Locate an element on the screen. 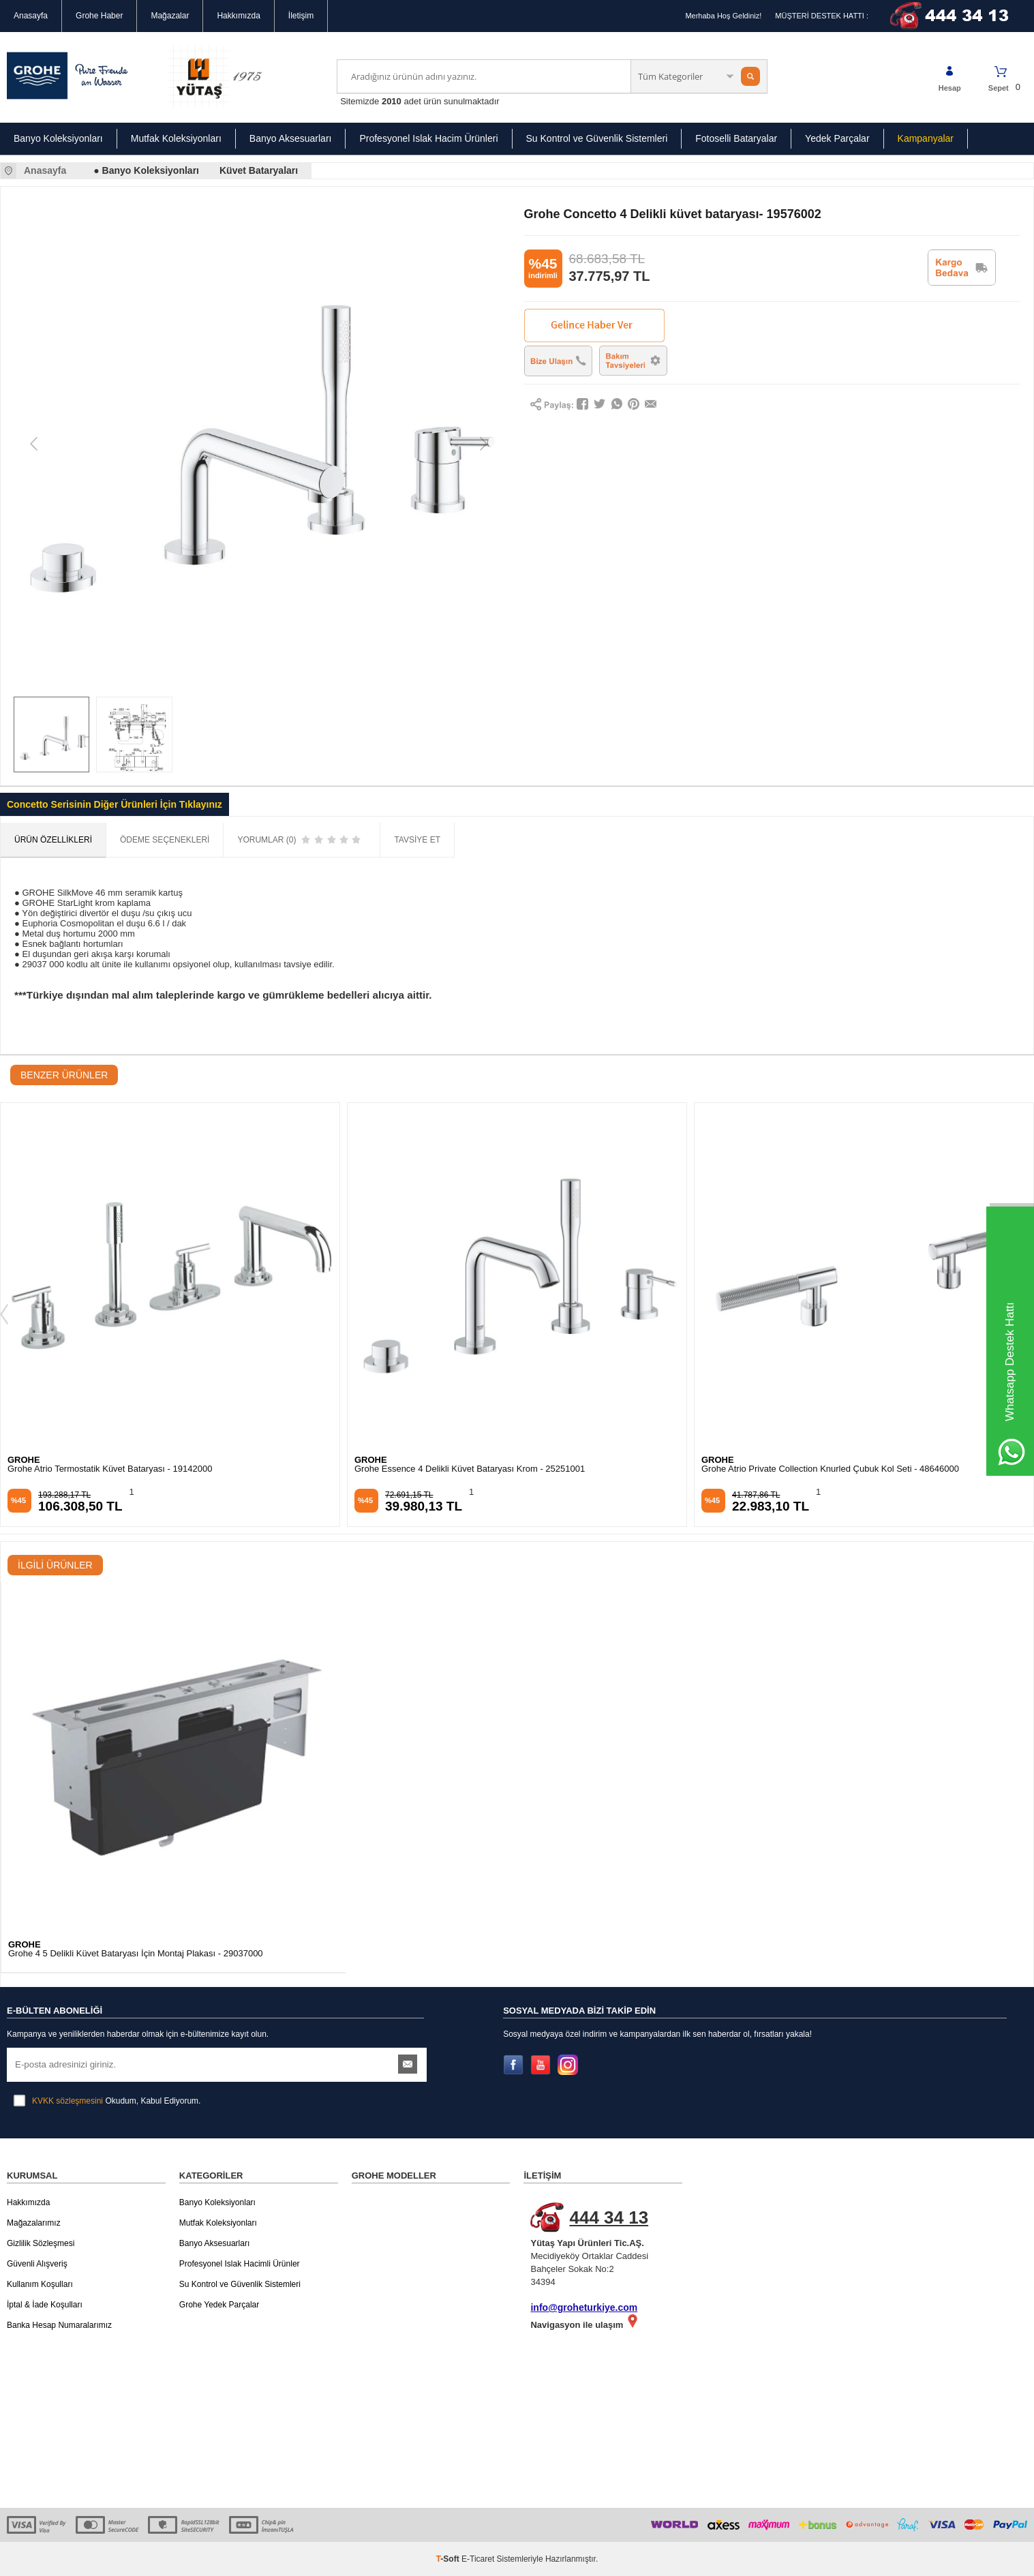  Profesyonel Islak Hacim Ürünleri is located at coordinates (428, 138).